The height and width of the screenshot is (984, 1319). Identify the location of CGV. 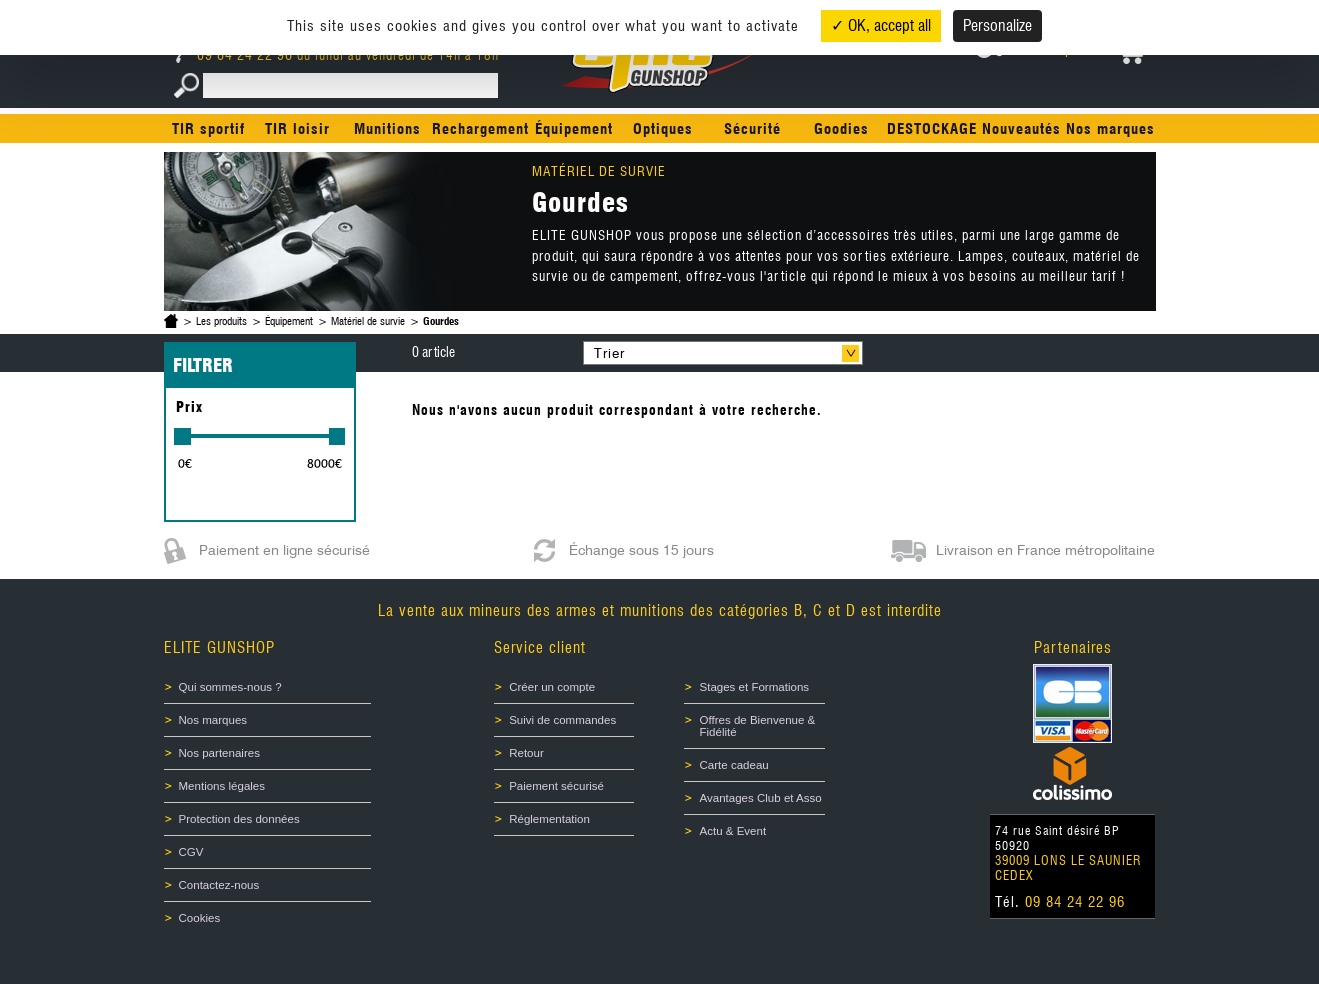
(191, 852).